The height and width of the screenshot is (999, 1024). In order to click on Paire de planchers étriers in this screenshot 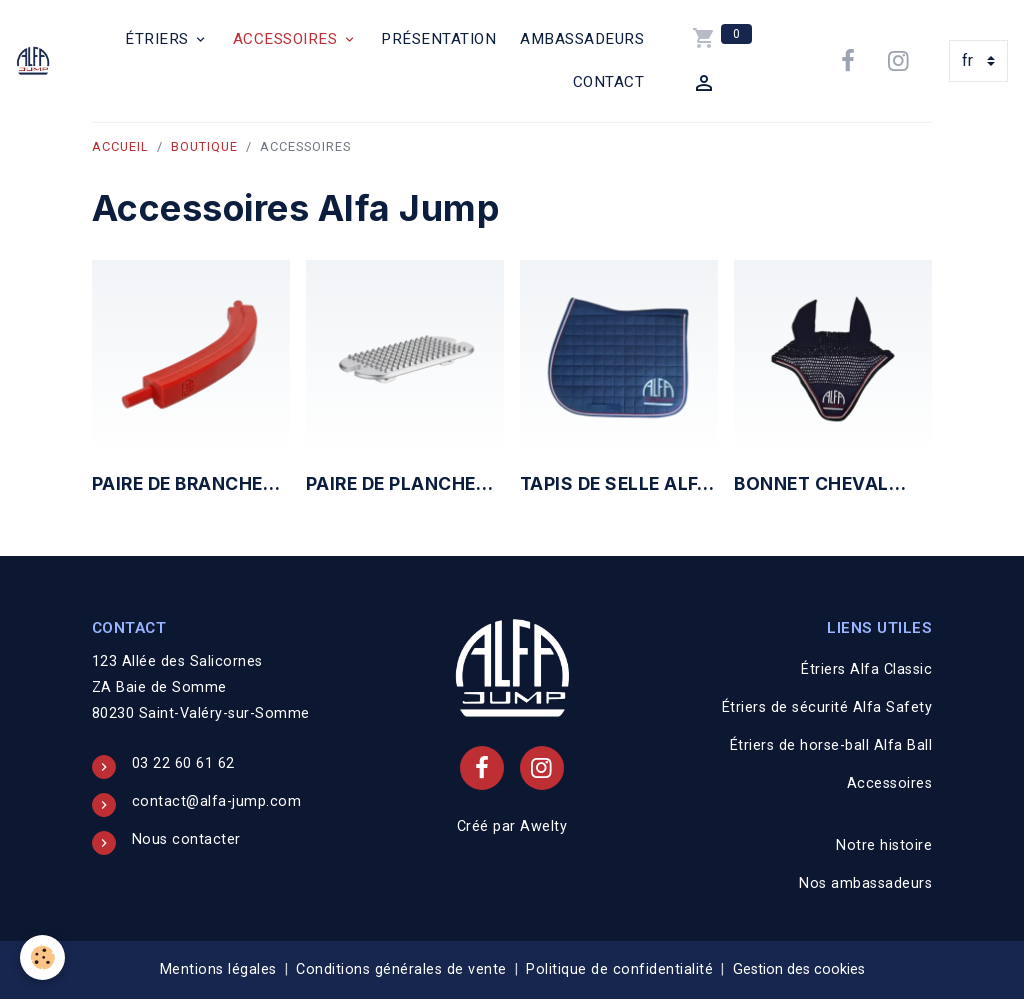, I will do `click(403, 485)`.